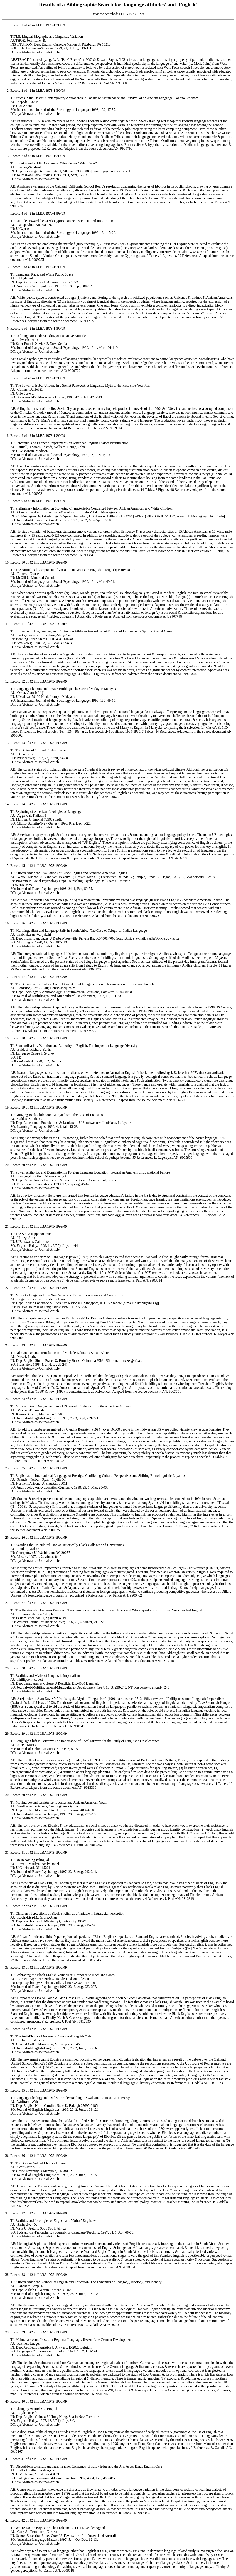  What do you see at coordinates (38, 1038) in the screenshot?
I see `Record 18 of 42 in LLBA 1973-1999/09` at bounding box center [38, 1038].